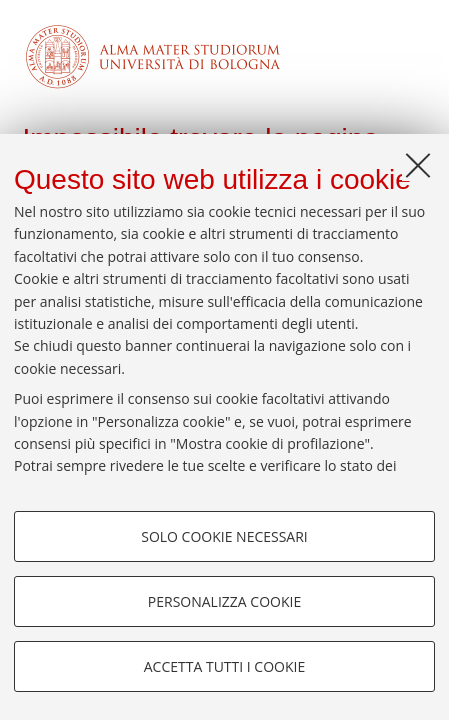  Describe the element at coordinates (418, 165) in the screenshot. I see `[Accetta i cookie necessari e chiudi]` at that location.